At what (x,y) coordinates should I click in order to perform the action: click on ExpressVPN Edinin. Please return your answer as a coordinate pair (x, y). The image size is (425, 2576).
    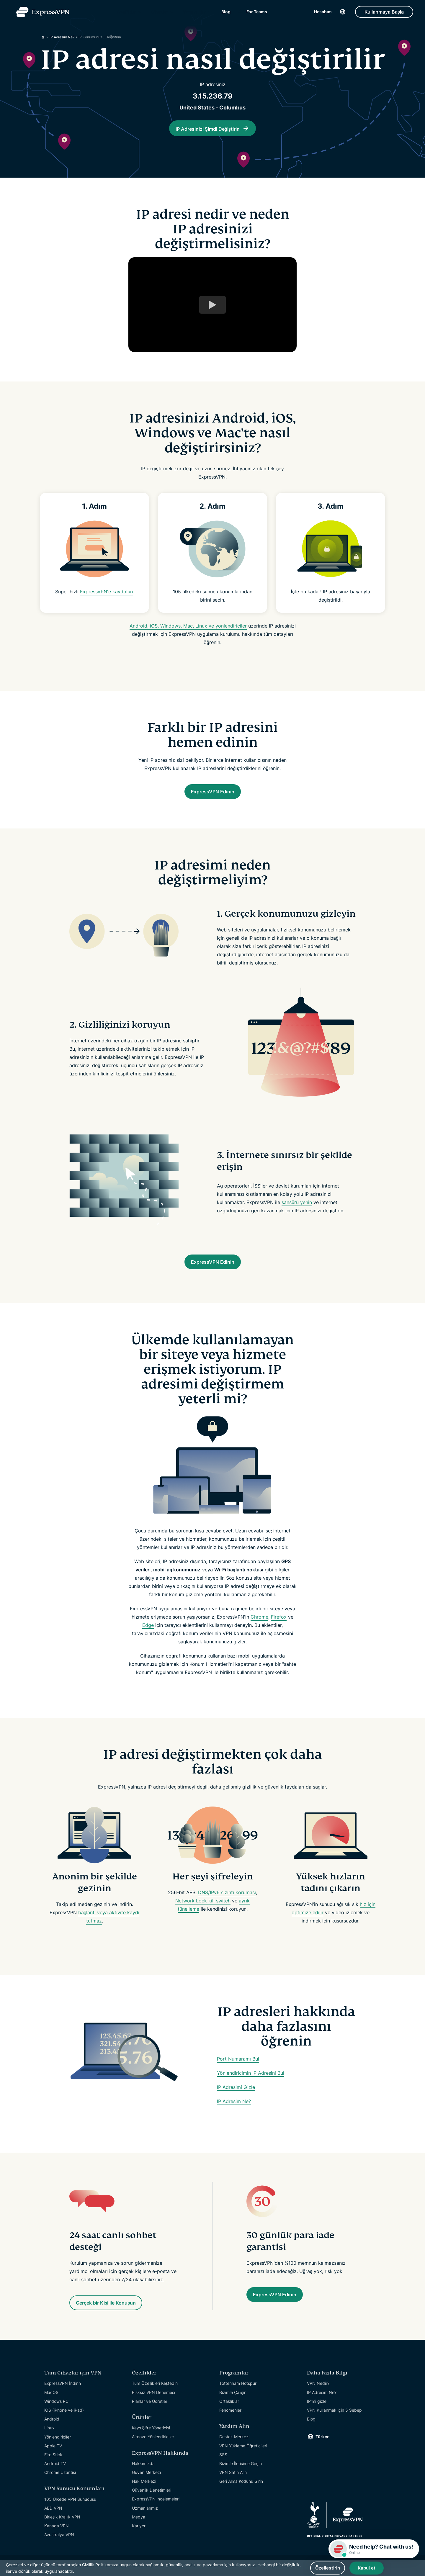
    Looking at the image, I should click on (213, 798).